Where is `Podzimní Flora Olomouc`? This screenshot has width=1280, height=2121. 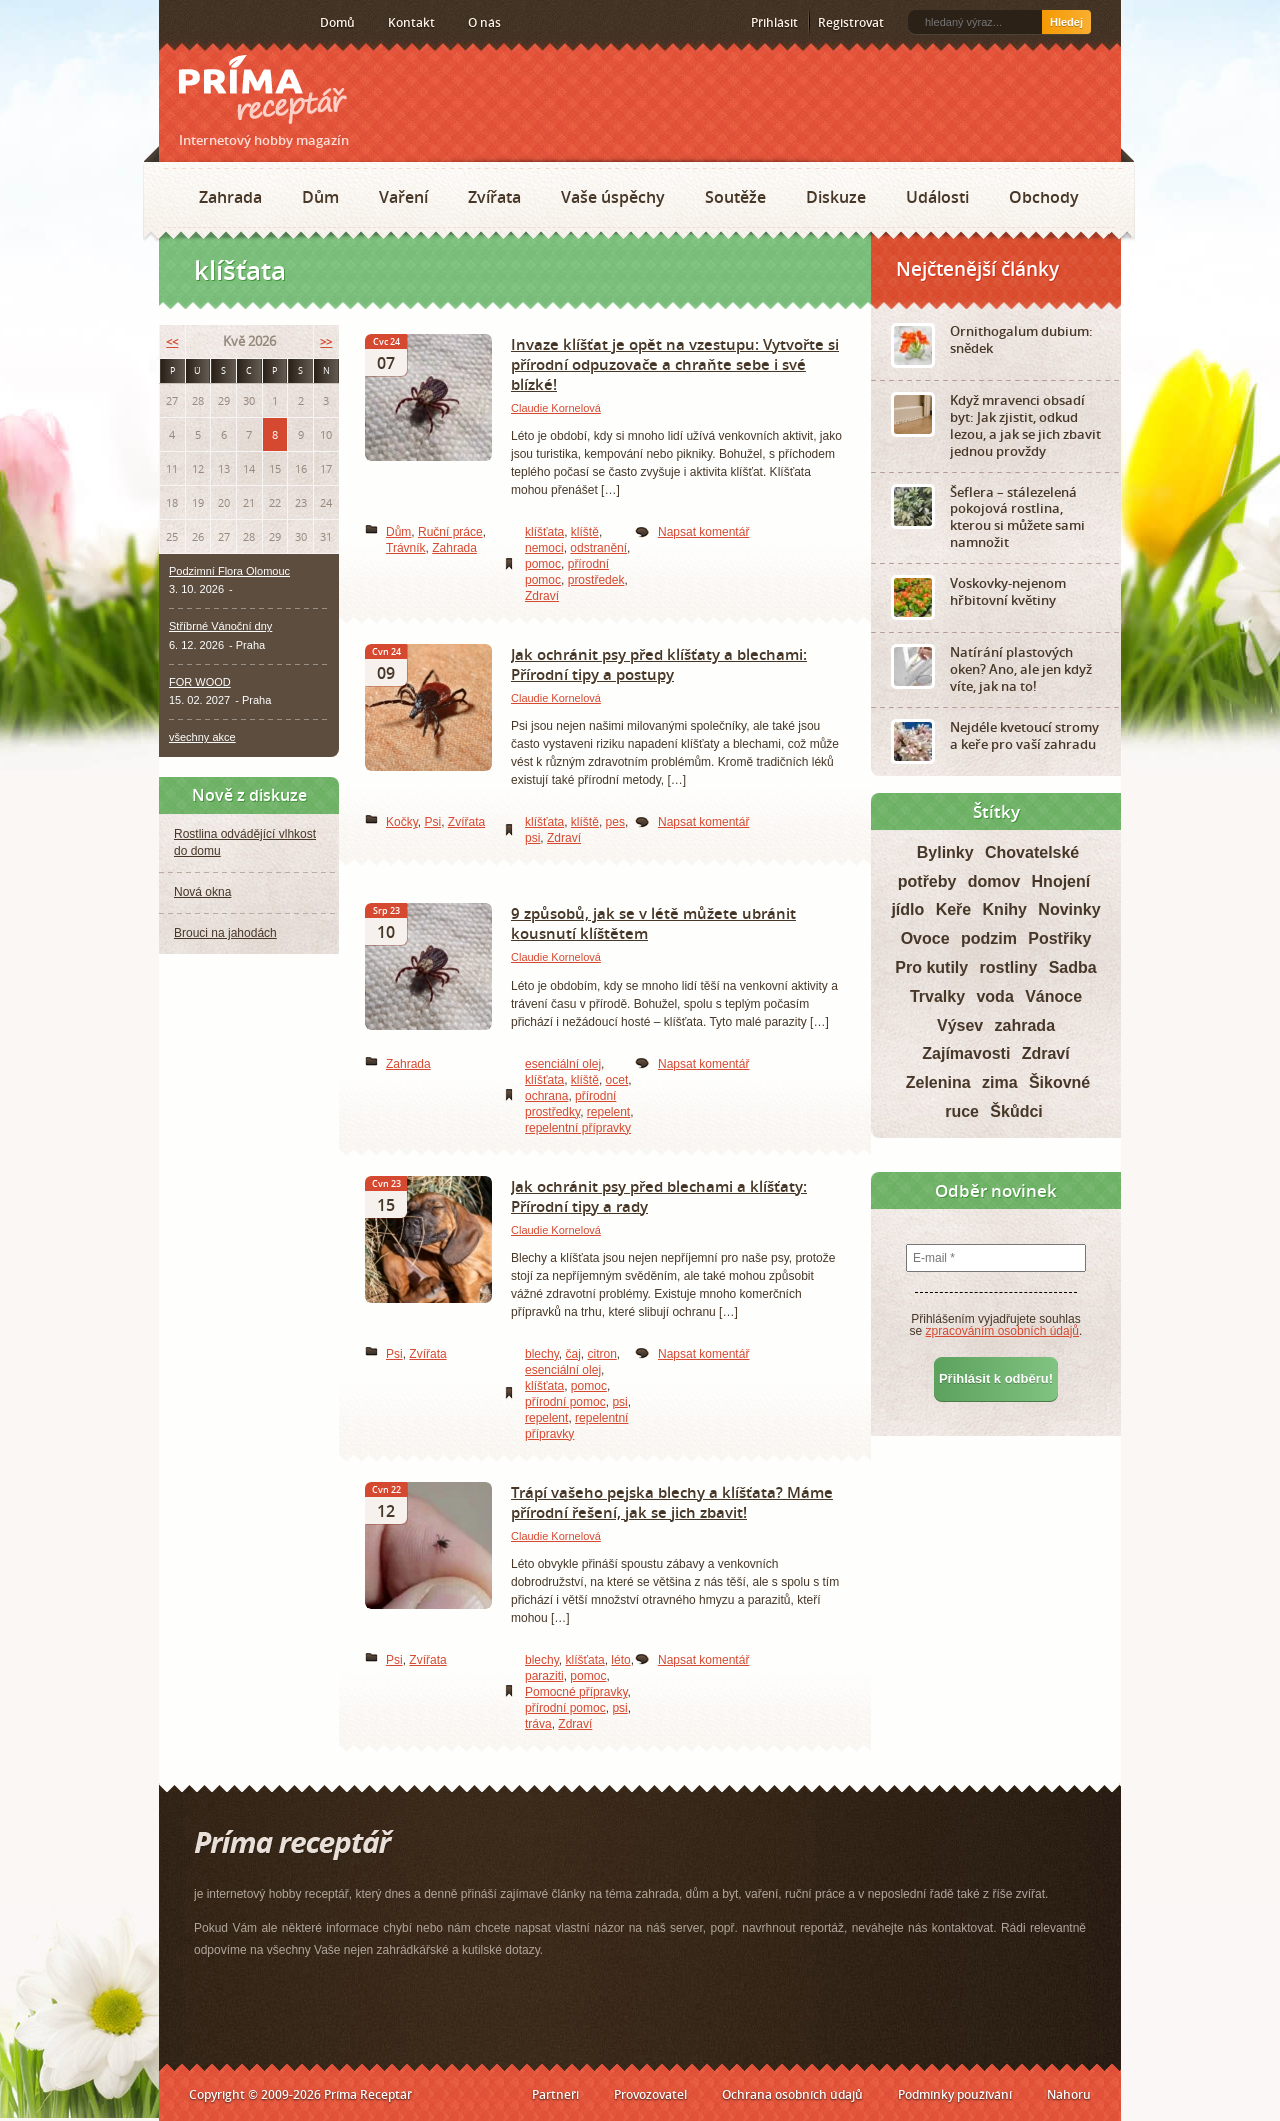
Podzimní Flora Olomouc is located at coordinates (229, 571).